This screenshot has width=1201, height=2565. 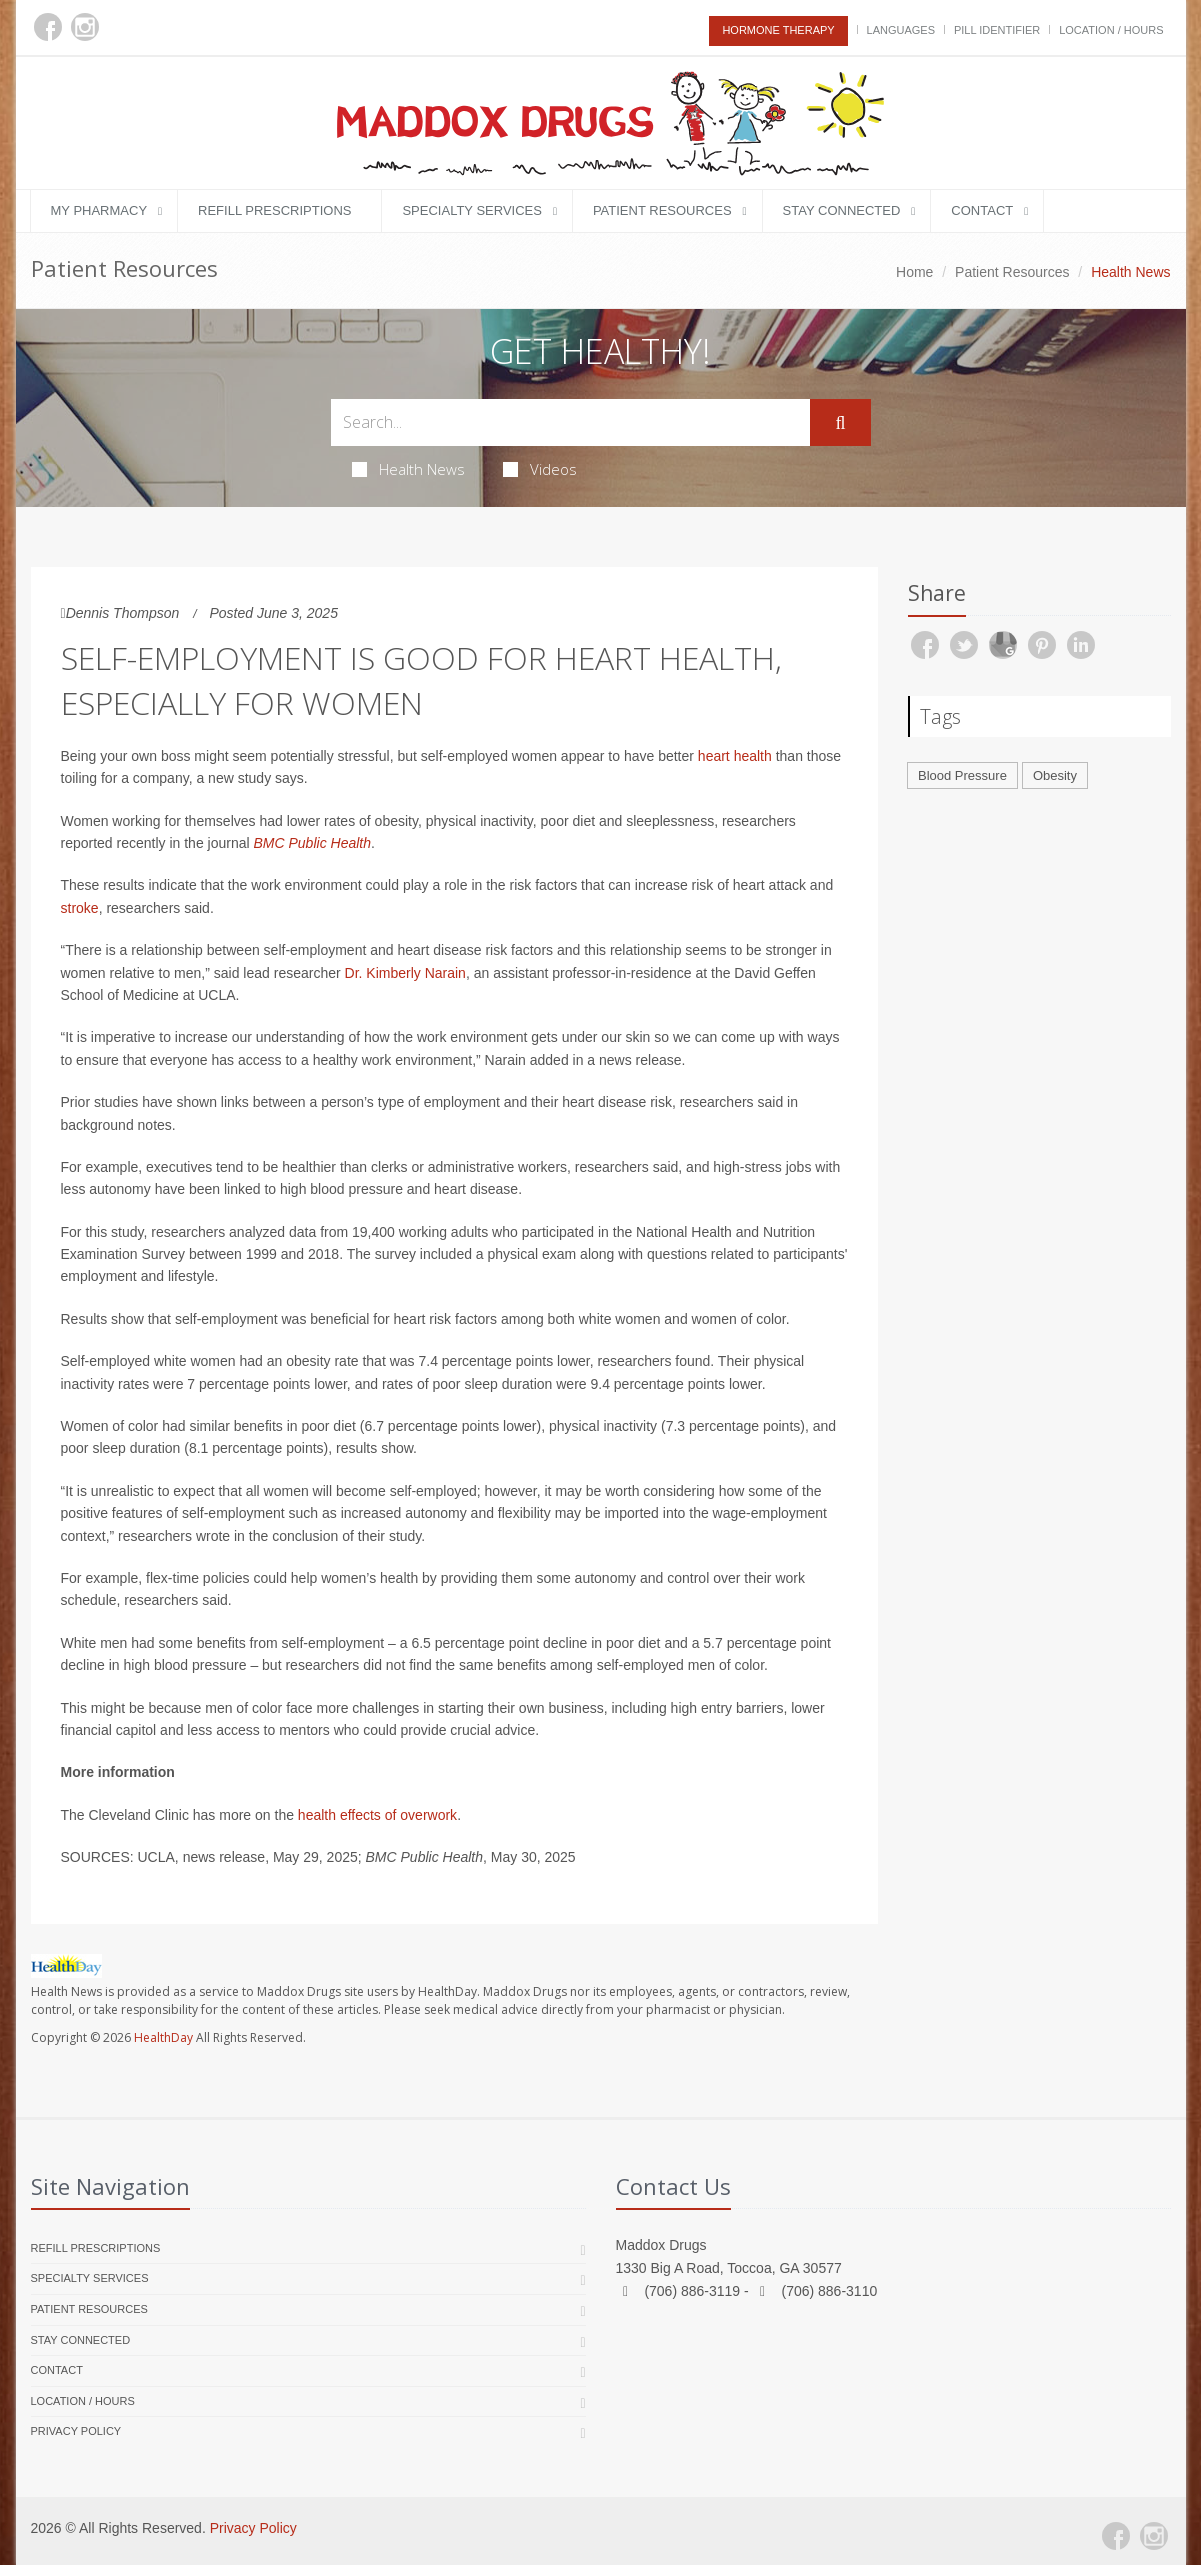 What do you see at coordinates (662, 210) in the screenshot?
I see `Patient Resources` at bounding box center [662, 210].